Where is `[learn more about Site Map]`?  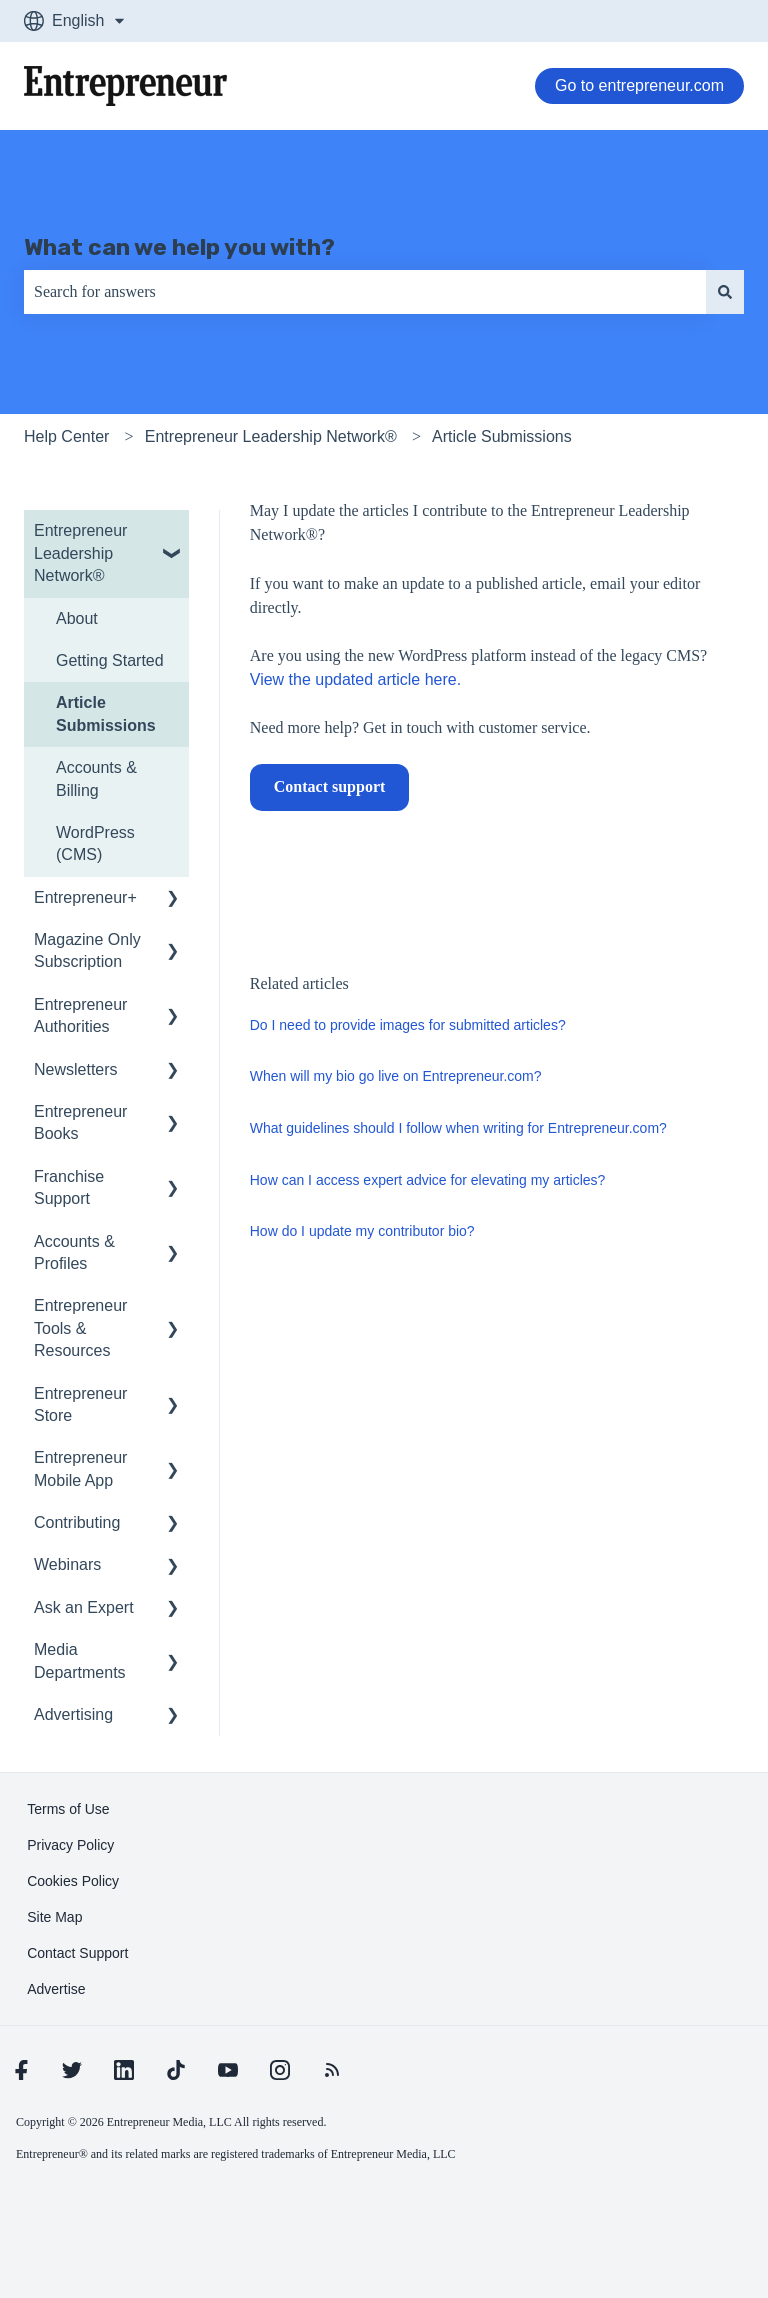
[learn more about Site Map] is located at coordinates (54, 1917).